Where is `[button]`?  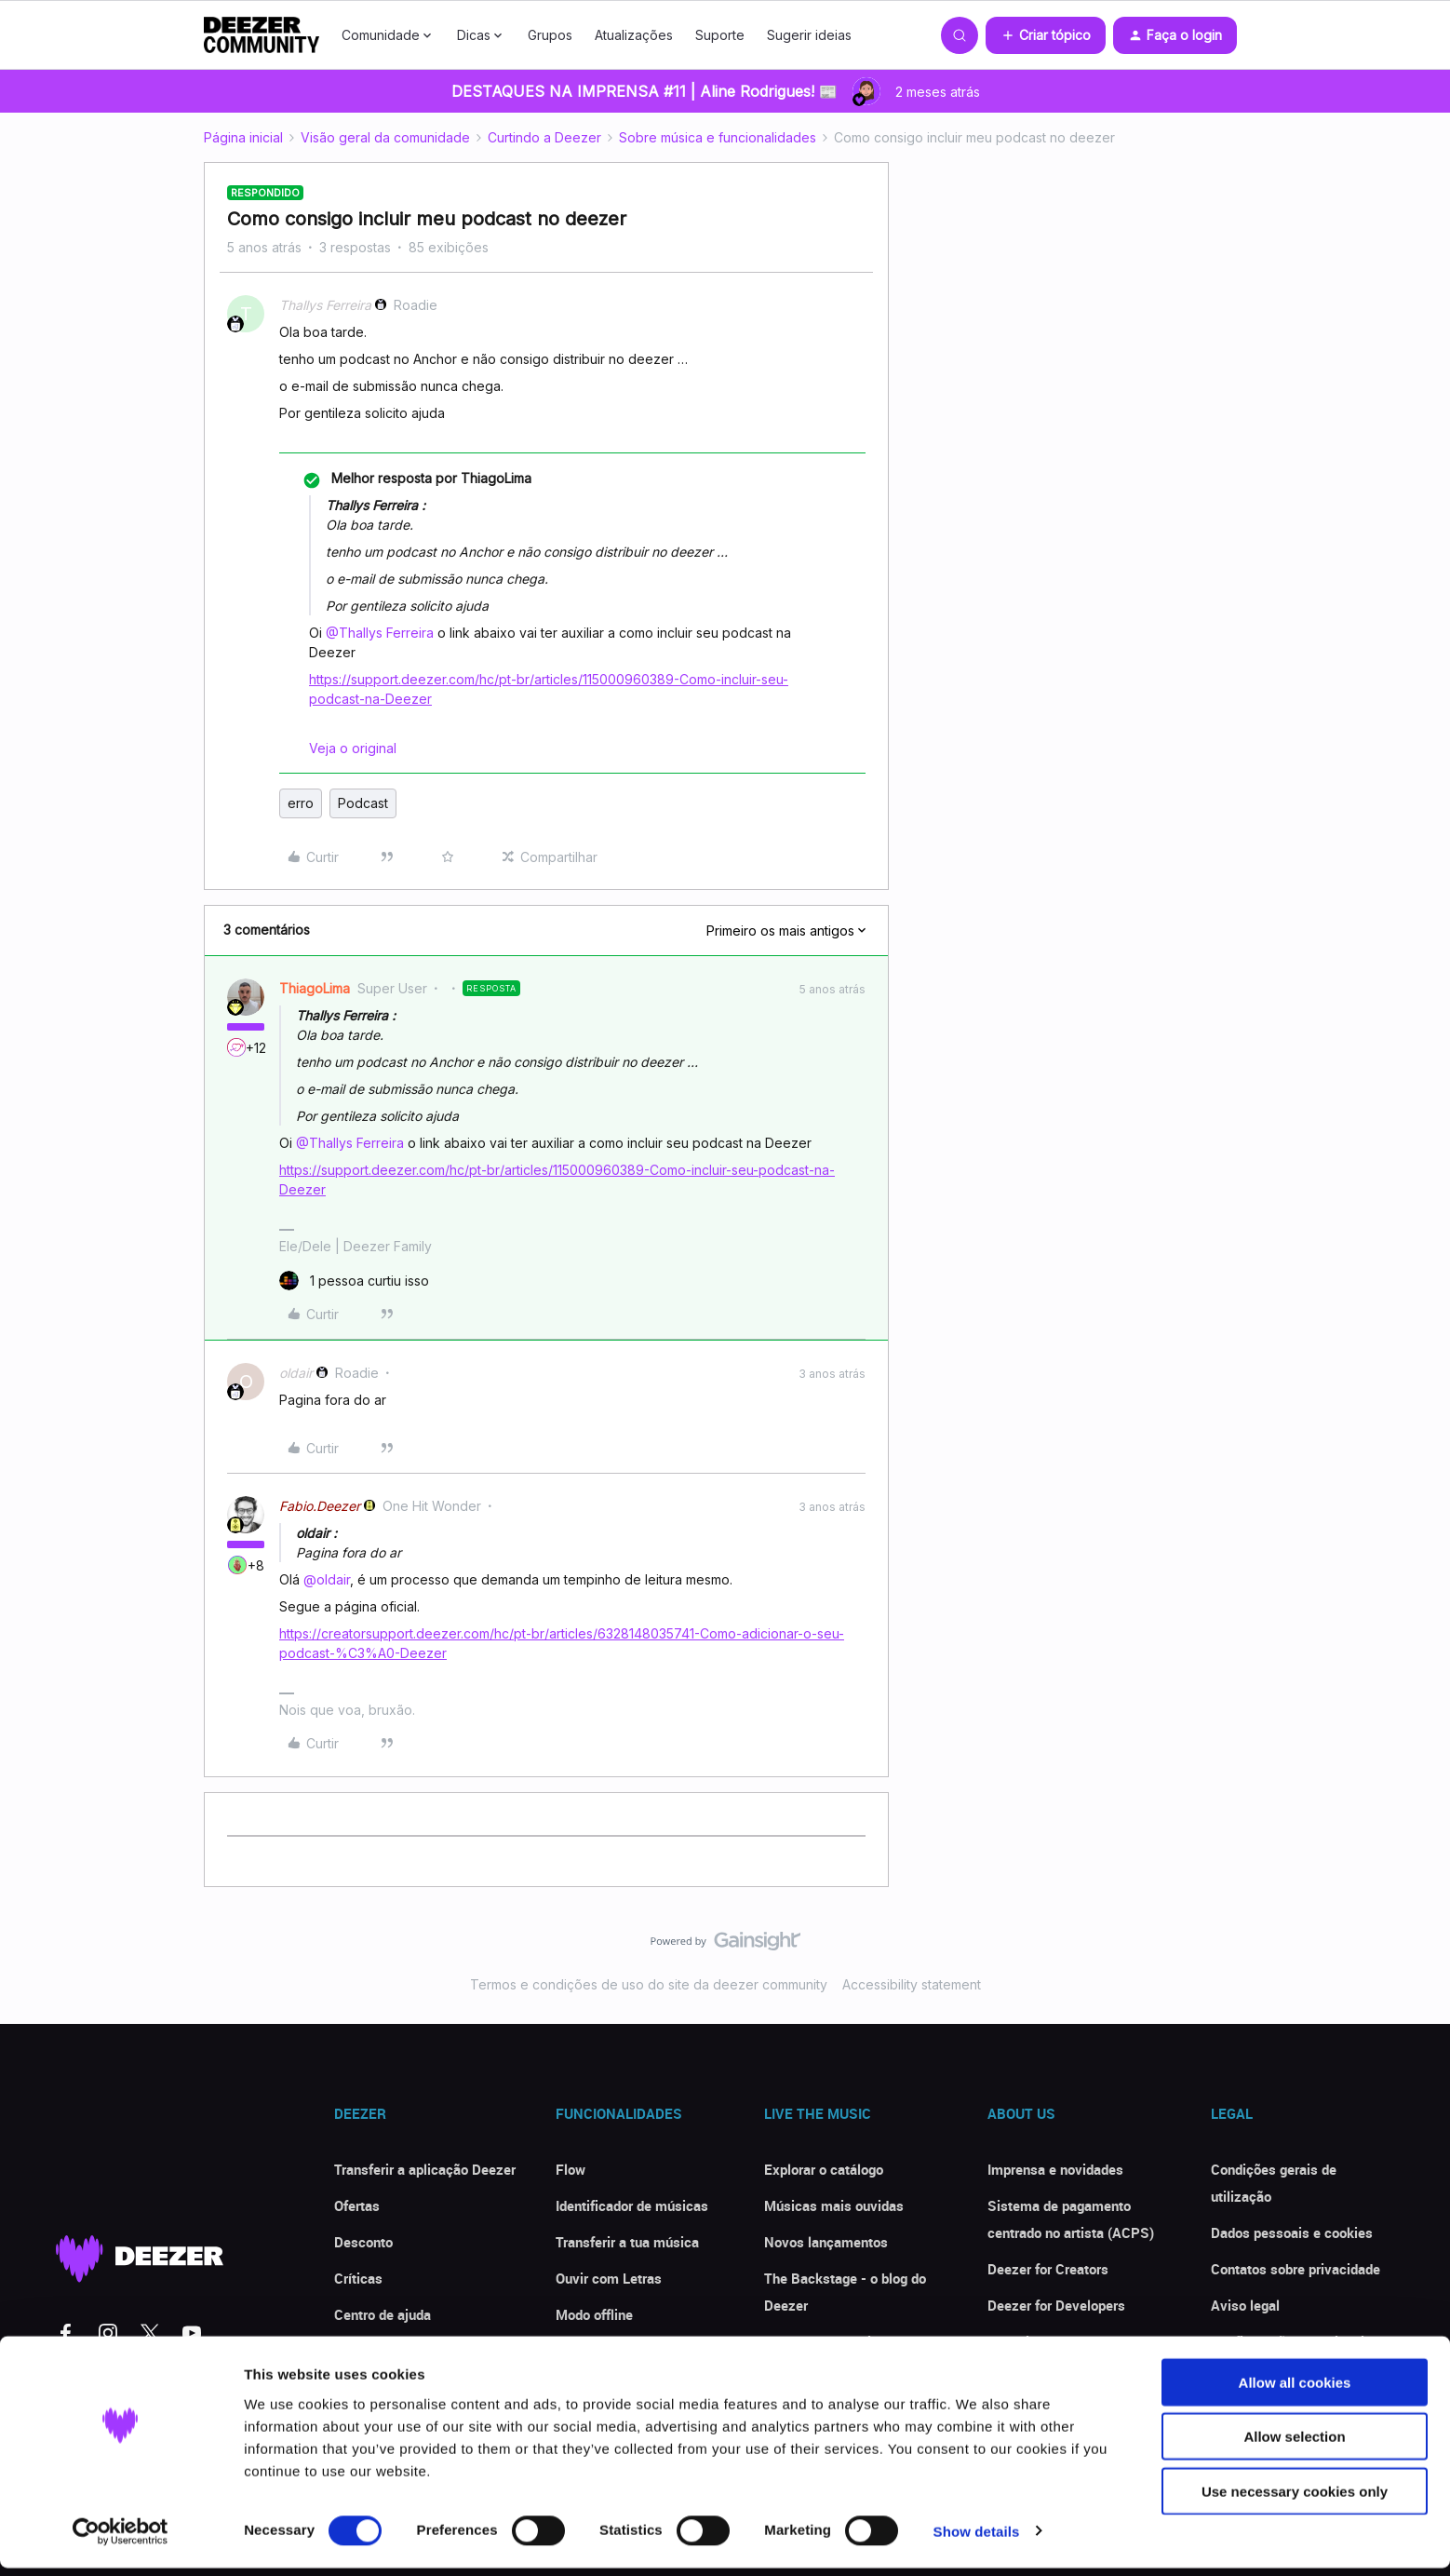
[button] is located at coordinates (1046, 35).